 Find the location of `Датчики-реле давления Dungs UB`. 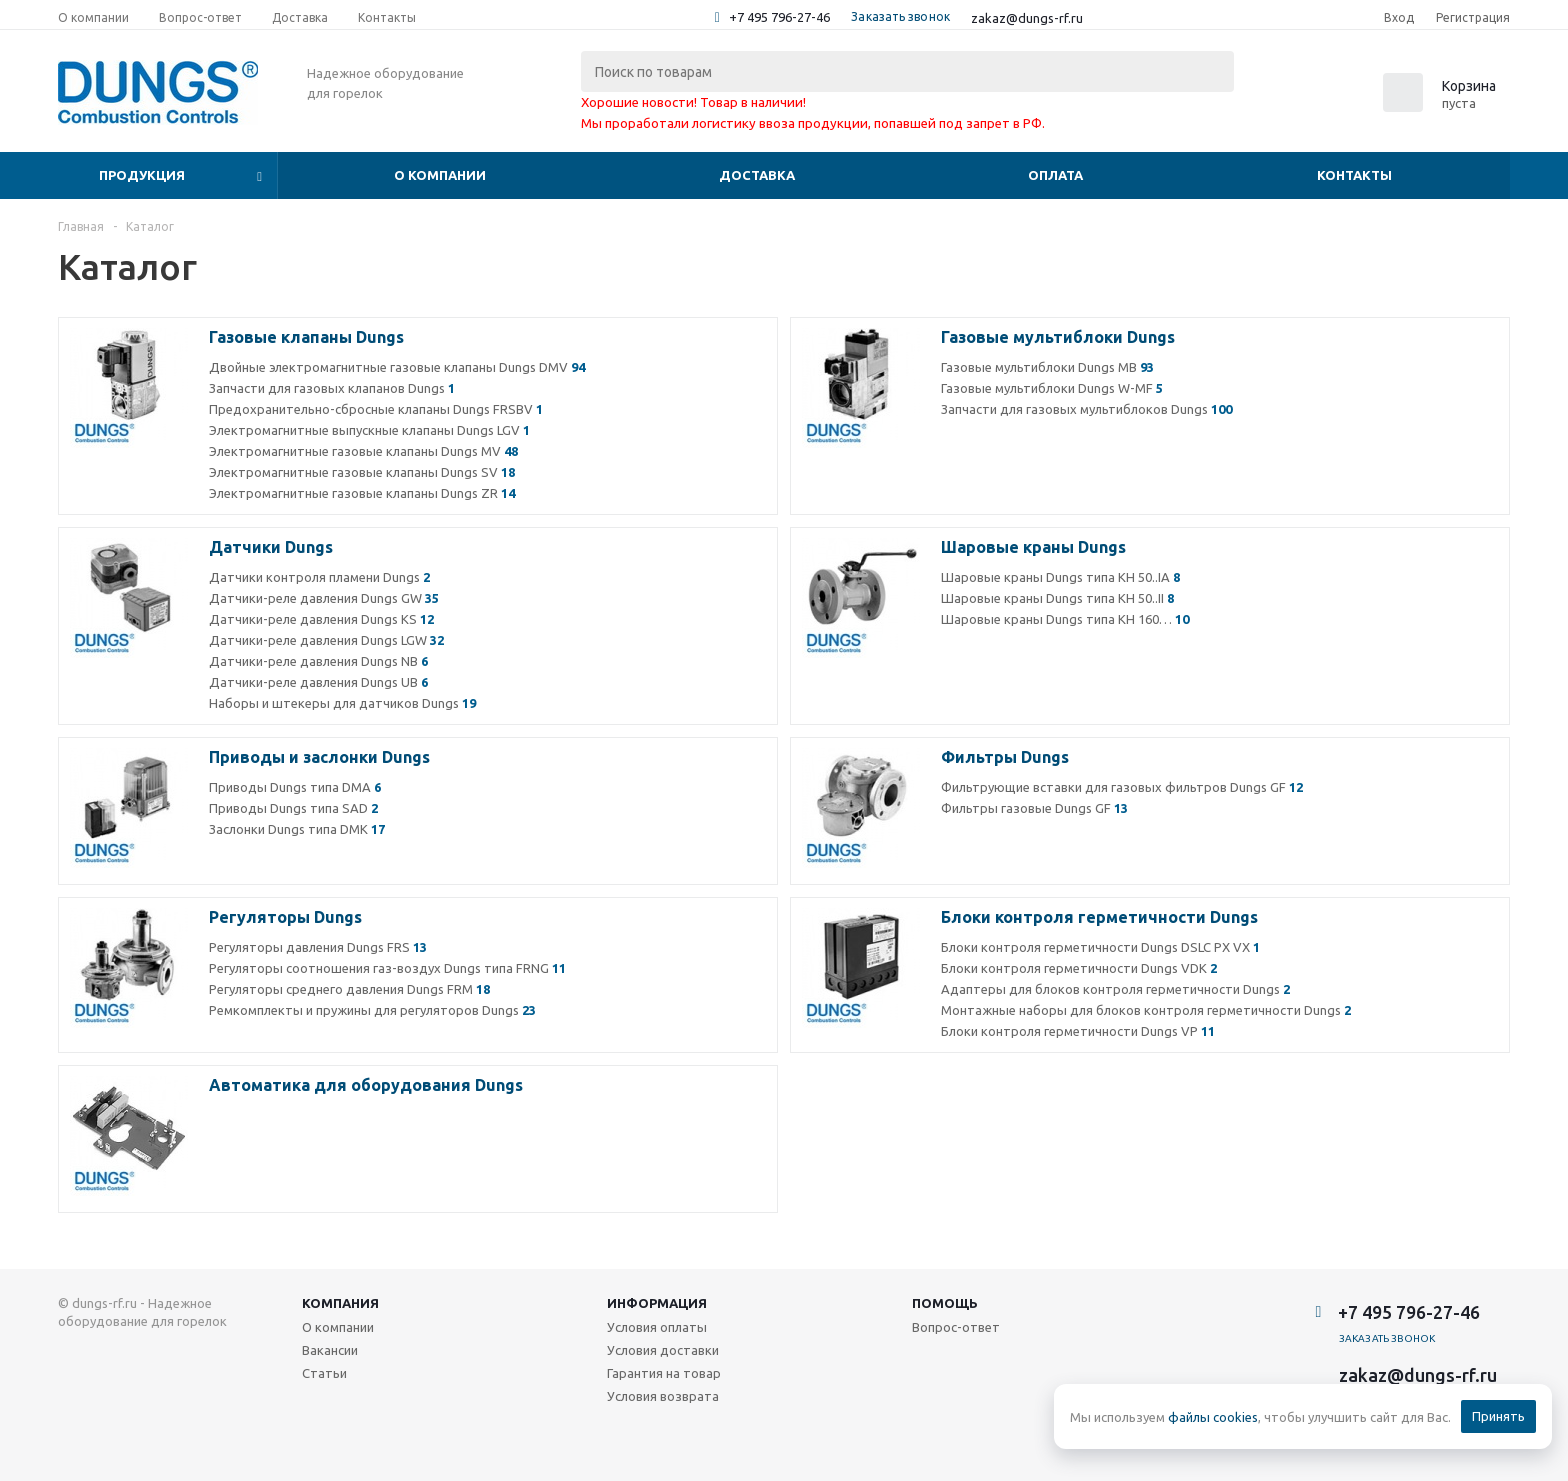

Датчики-реле давления Dungs UB is located at coordinates (318, 682).